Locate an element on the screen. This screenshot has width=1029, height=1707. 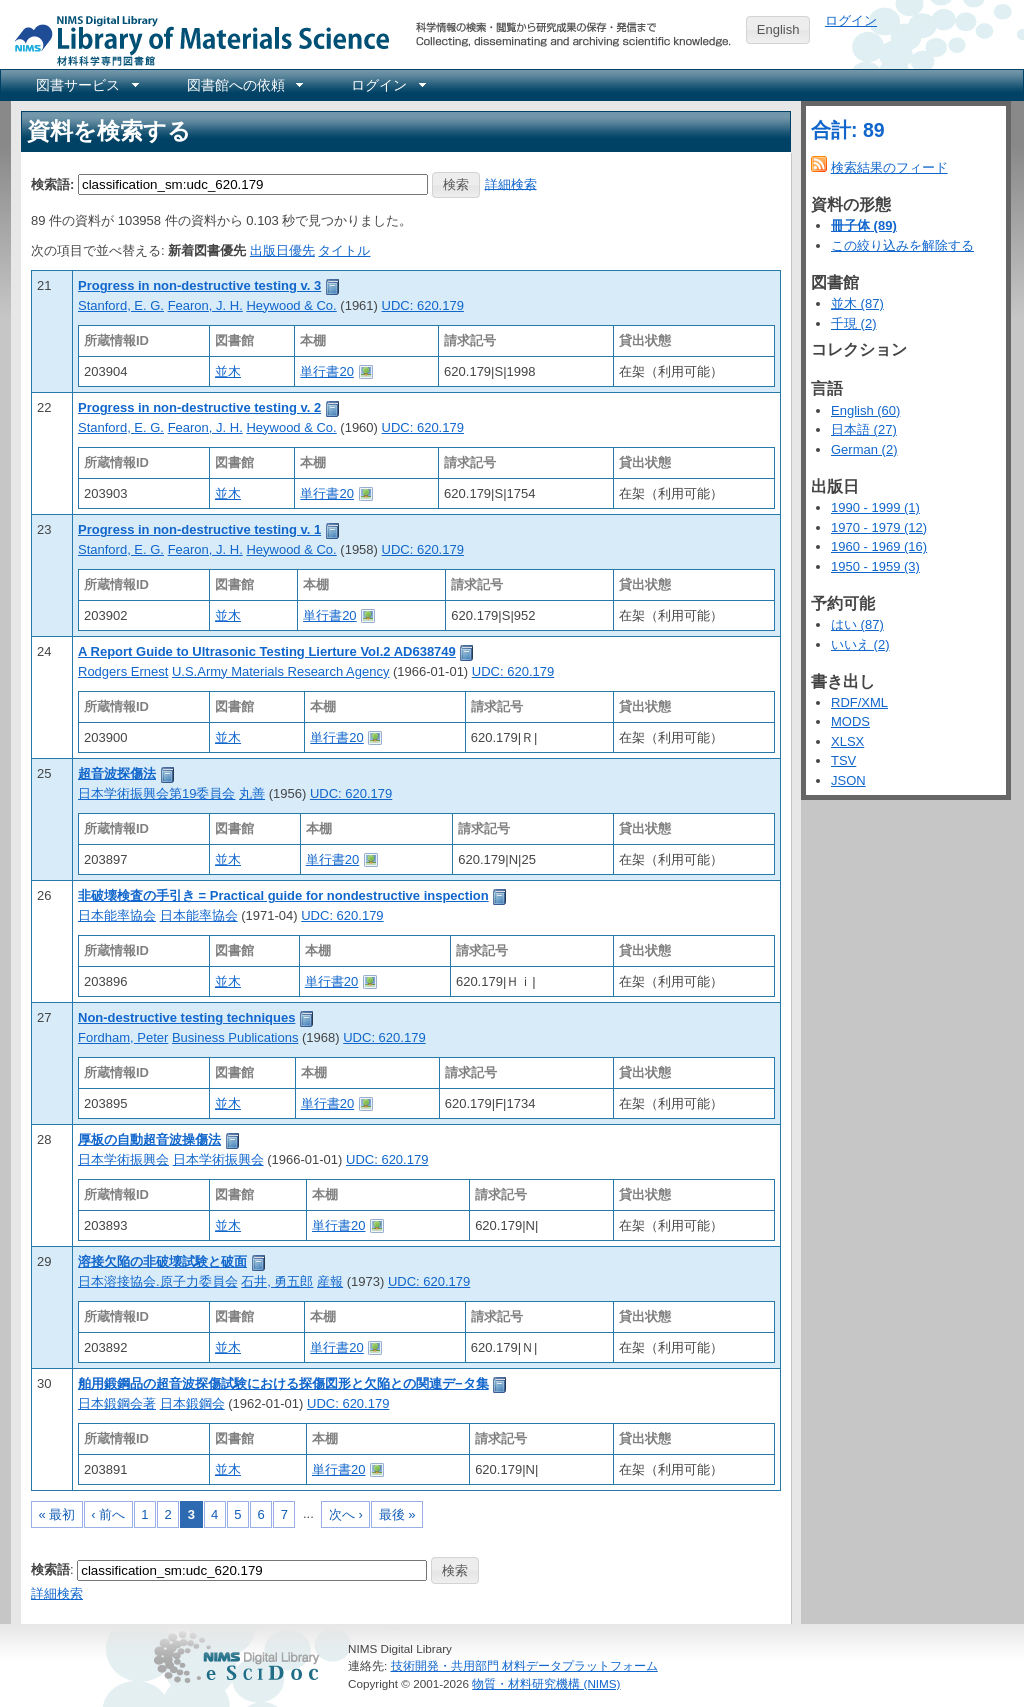
[menuitem] is located at coordinates (86, 85).